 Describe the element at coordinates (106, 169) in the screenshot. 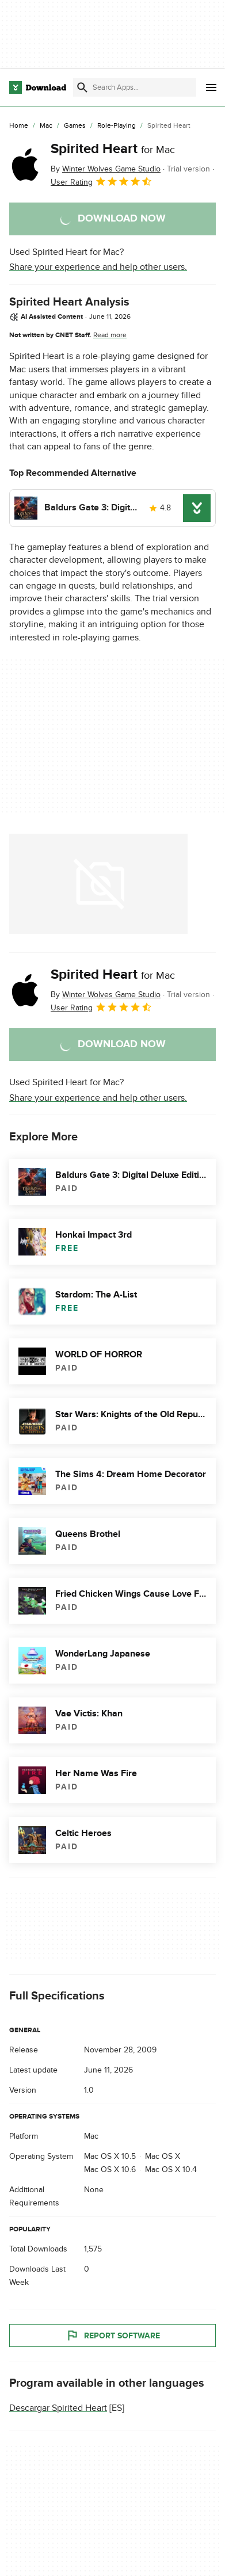

I see `By` at that location.